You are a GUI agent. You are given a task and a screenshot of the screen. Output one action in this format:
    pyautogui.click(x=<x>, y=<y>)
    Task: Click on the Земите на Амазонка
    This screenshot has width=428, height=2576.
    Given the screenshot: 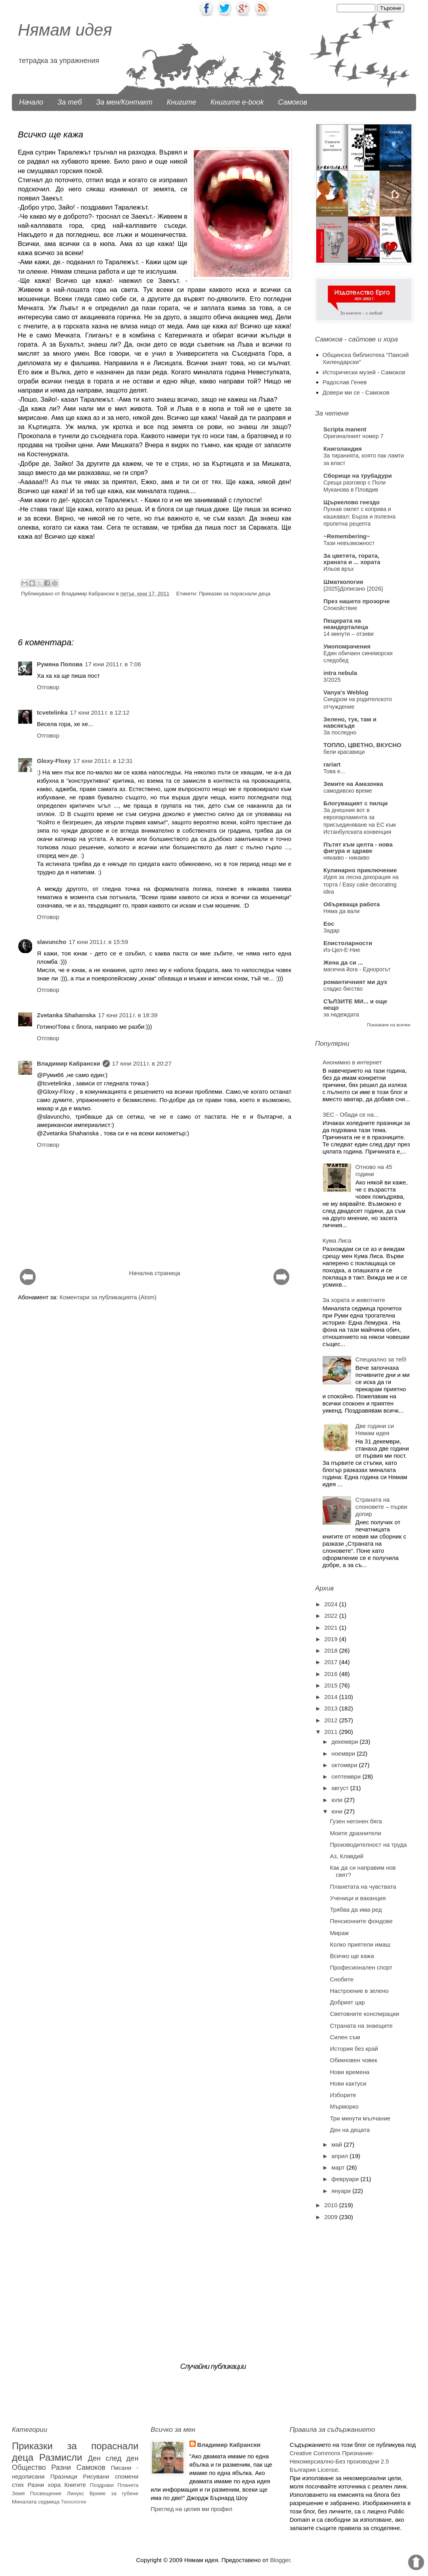 What is the action you would take?
    pyautogui.click(x=353, y=783)
    